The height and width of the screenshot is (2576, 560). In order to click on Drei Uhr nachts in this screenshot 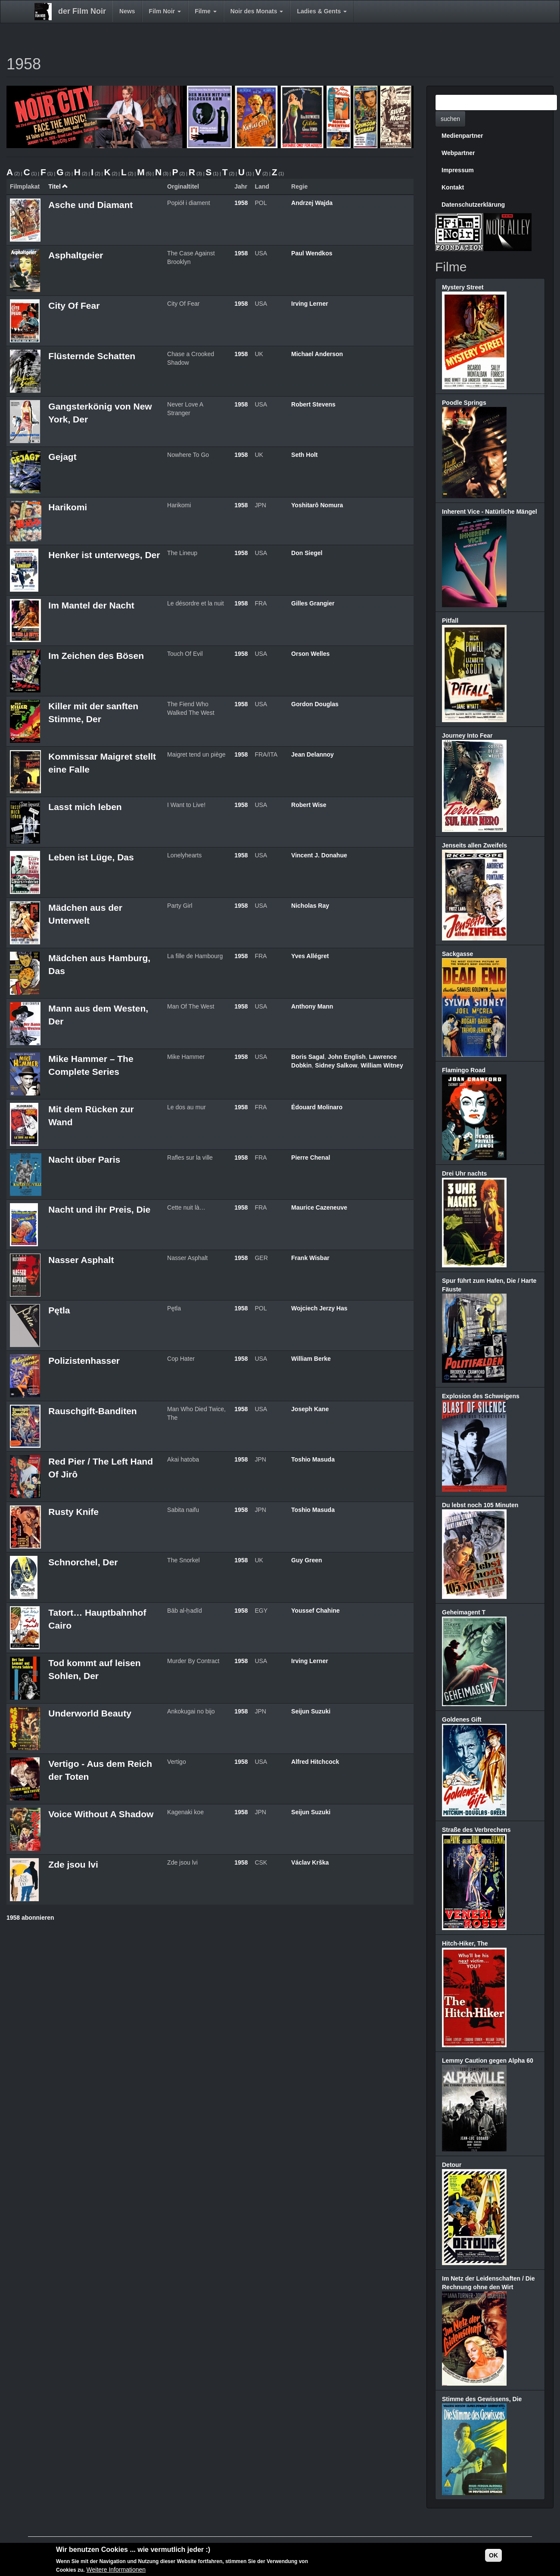, I will do `click(464, 1173)`.